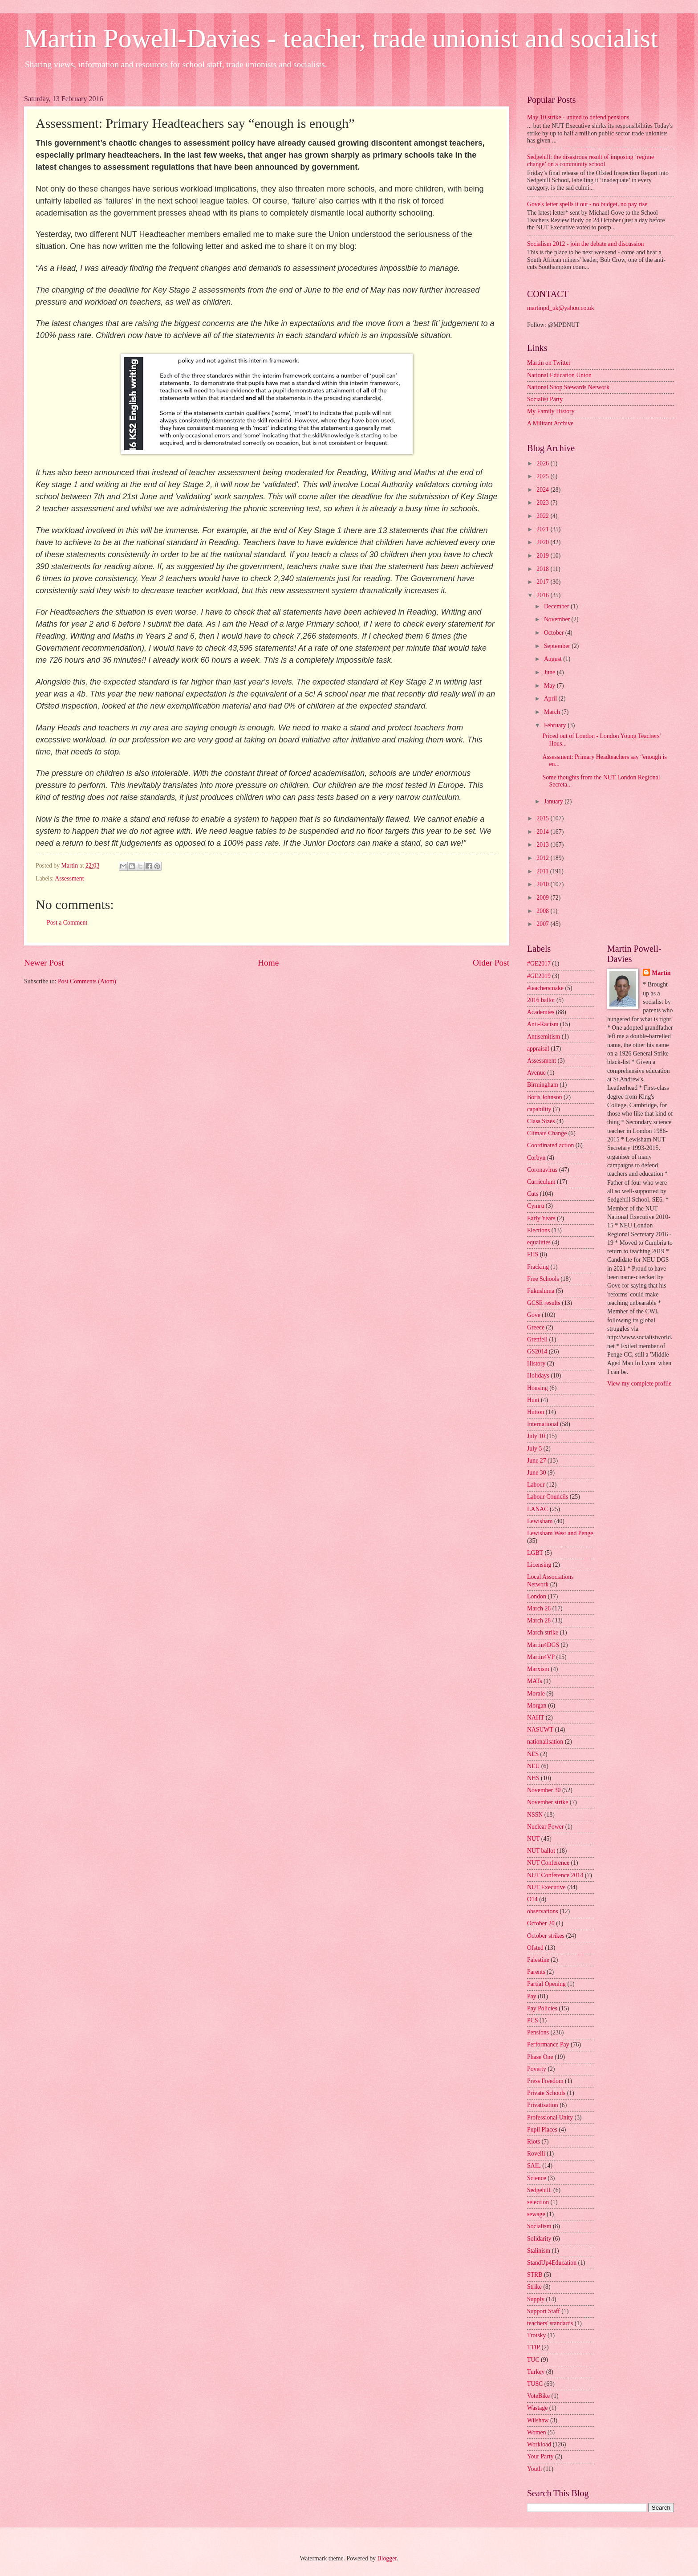 The width and height of the screenshot is (698, 2576). What do you see at coordinates (587, 204) in the screenshot?
I see `Gove's letter spells it out - no budget, no pay rise` at bounding box center [587, 204].